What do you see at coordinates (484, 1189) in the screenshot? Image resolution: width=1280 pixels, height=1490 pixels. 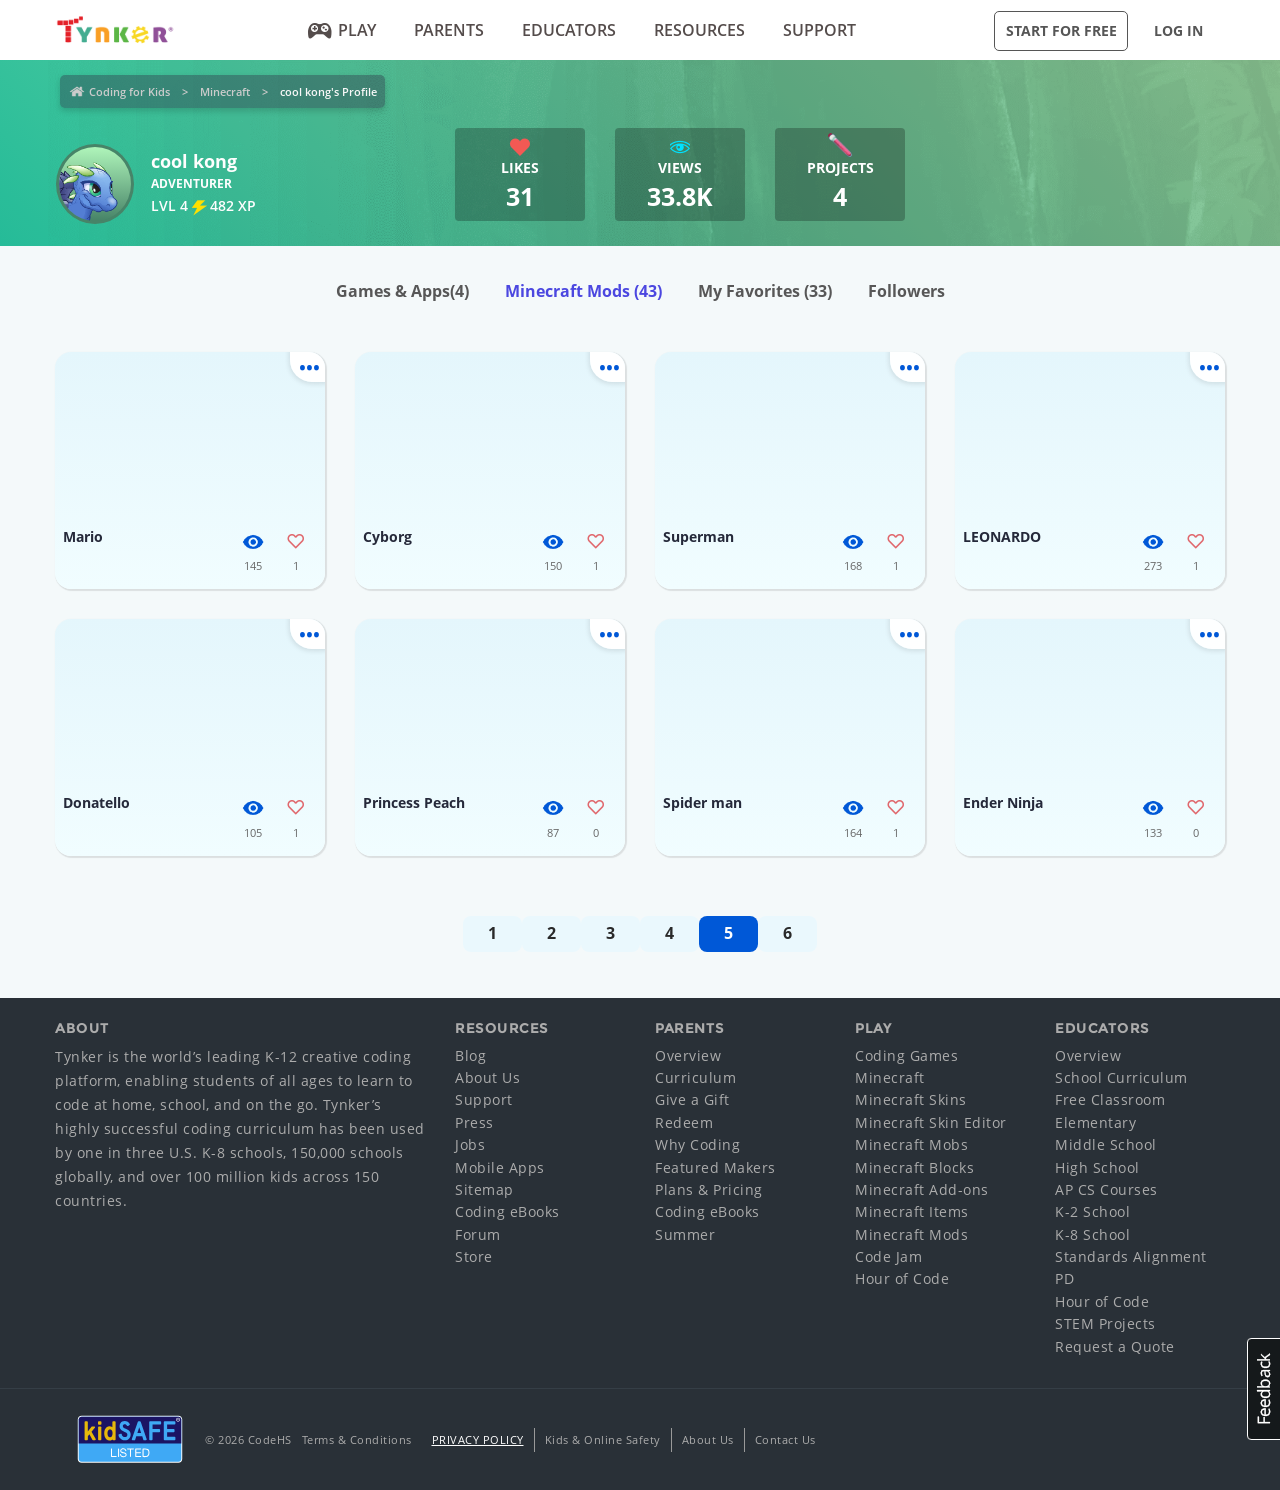 I see `Sitemap` at bounding box center [484, 1189].